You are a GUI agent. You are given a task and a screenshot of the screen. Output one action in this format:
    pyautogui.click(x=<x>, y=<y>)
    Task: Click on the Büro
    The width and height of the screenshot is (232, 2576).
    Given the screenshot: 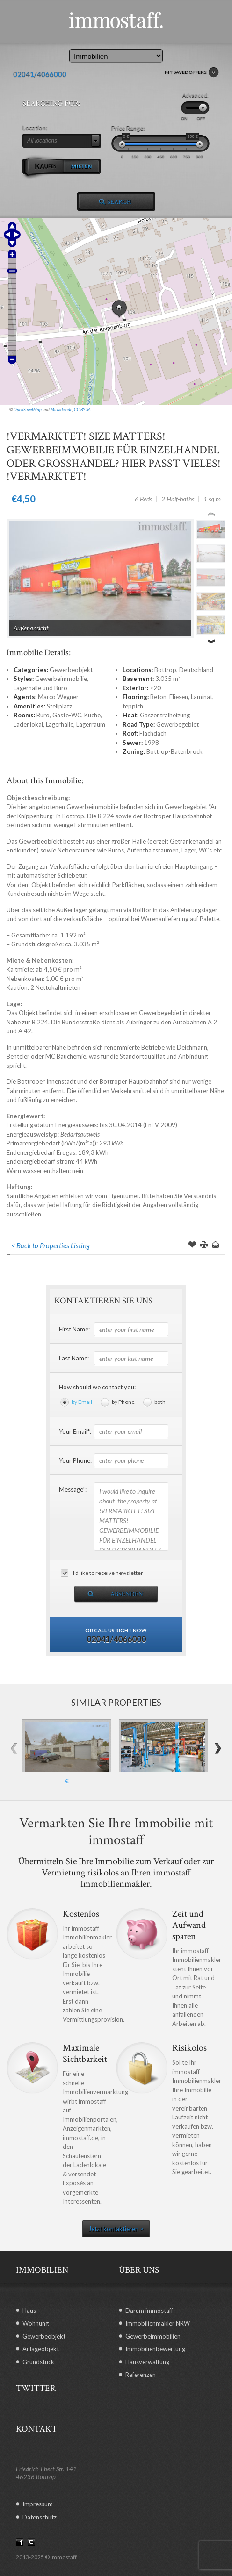 What is the action you would take?
    pyautogui.click(x=43, y=715)
    